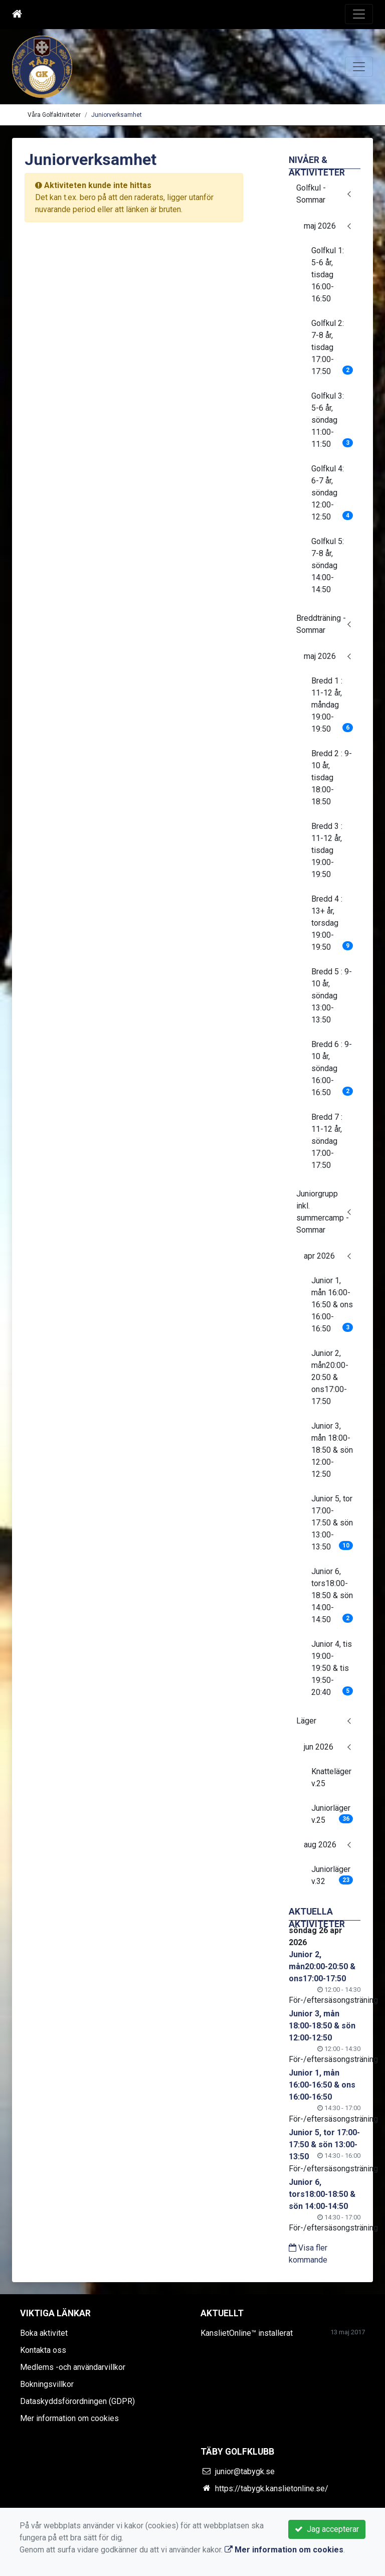 This screenshot has height=2576, width=385. I want to click on Golfkul 3: 5-6 år, söndag 11:00-11:50, so click(332, 420).